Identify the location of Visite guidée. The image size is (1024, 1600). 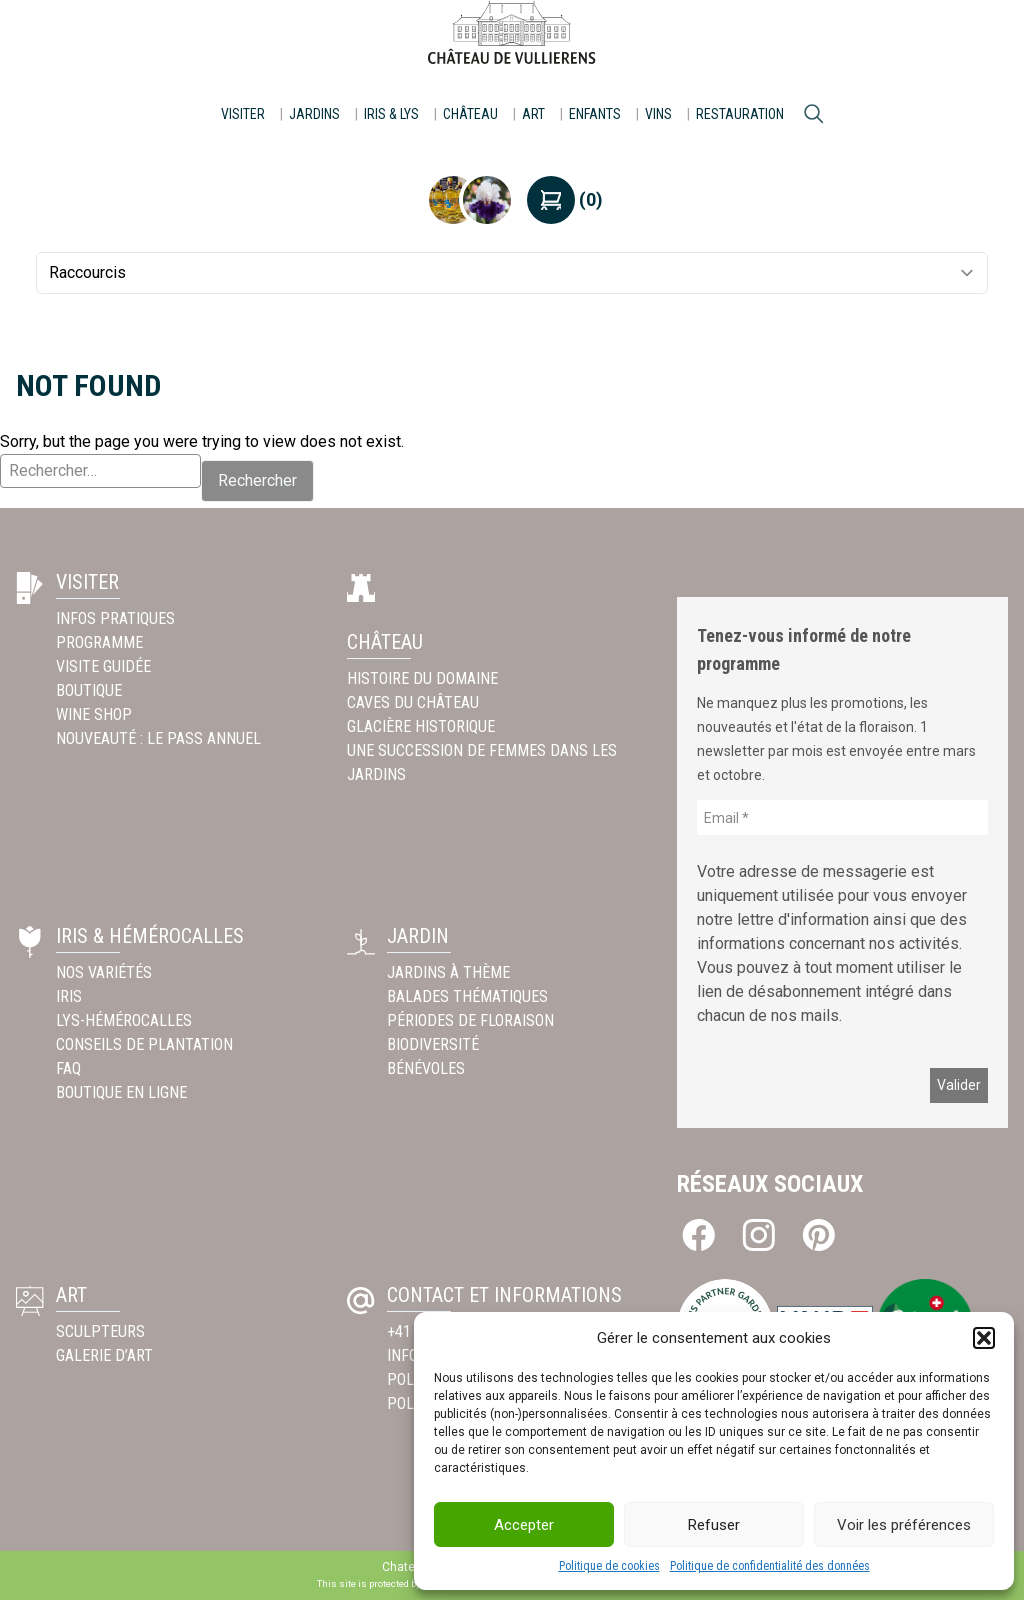
(103, 666).